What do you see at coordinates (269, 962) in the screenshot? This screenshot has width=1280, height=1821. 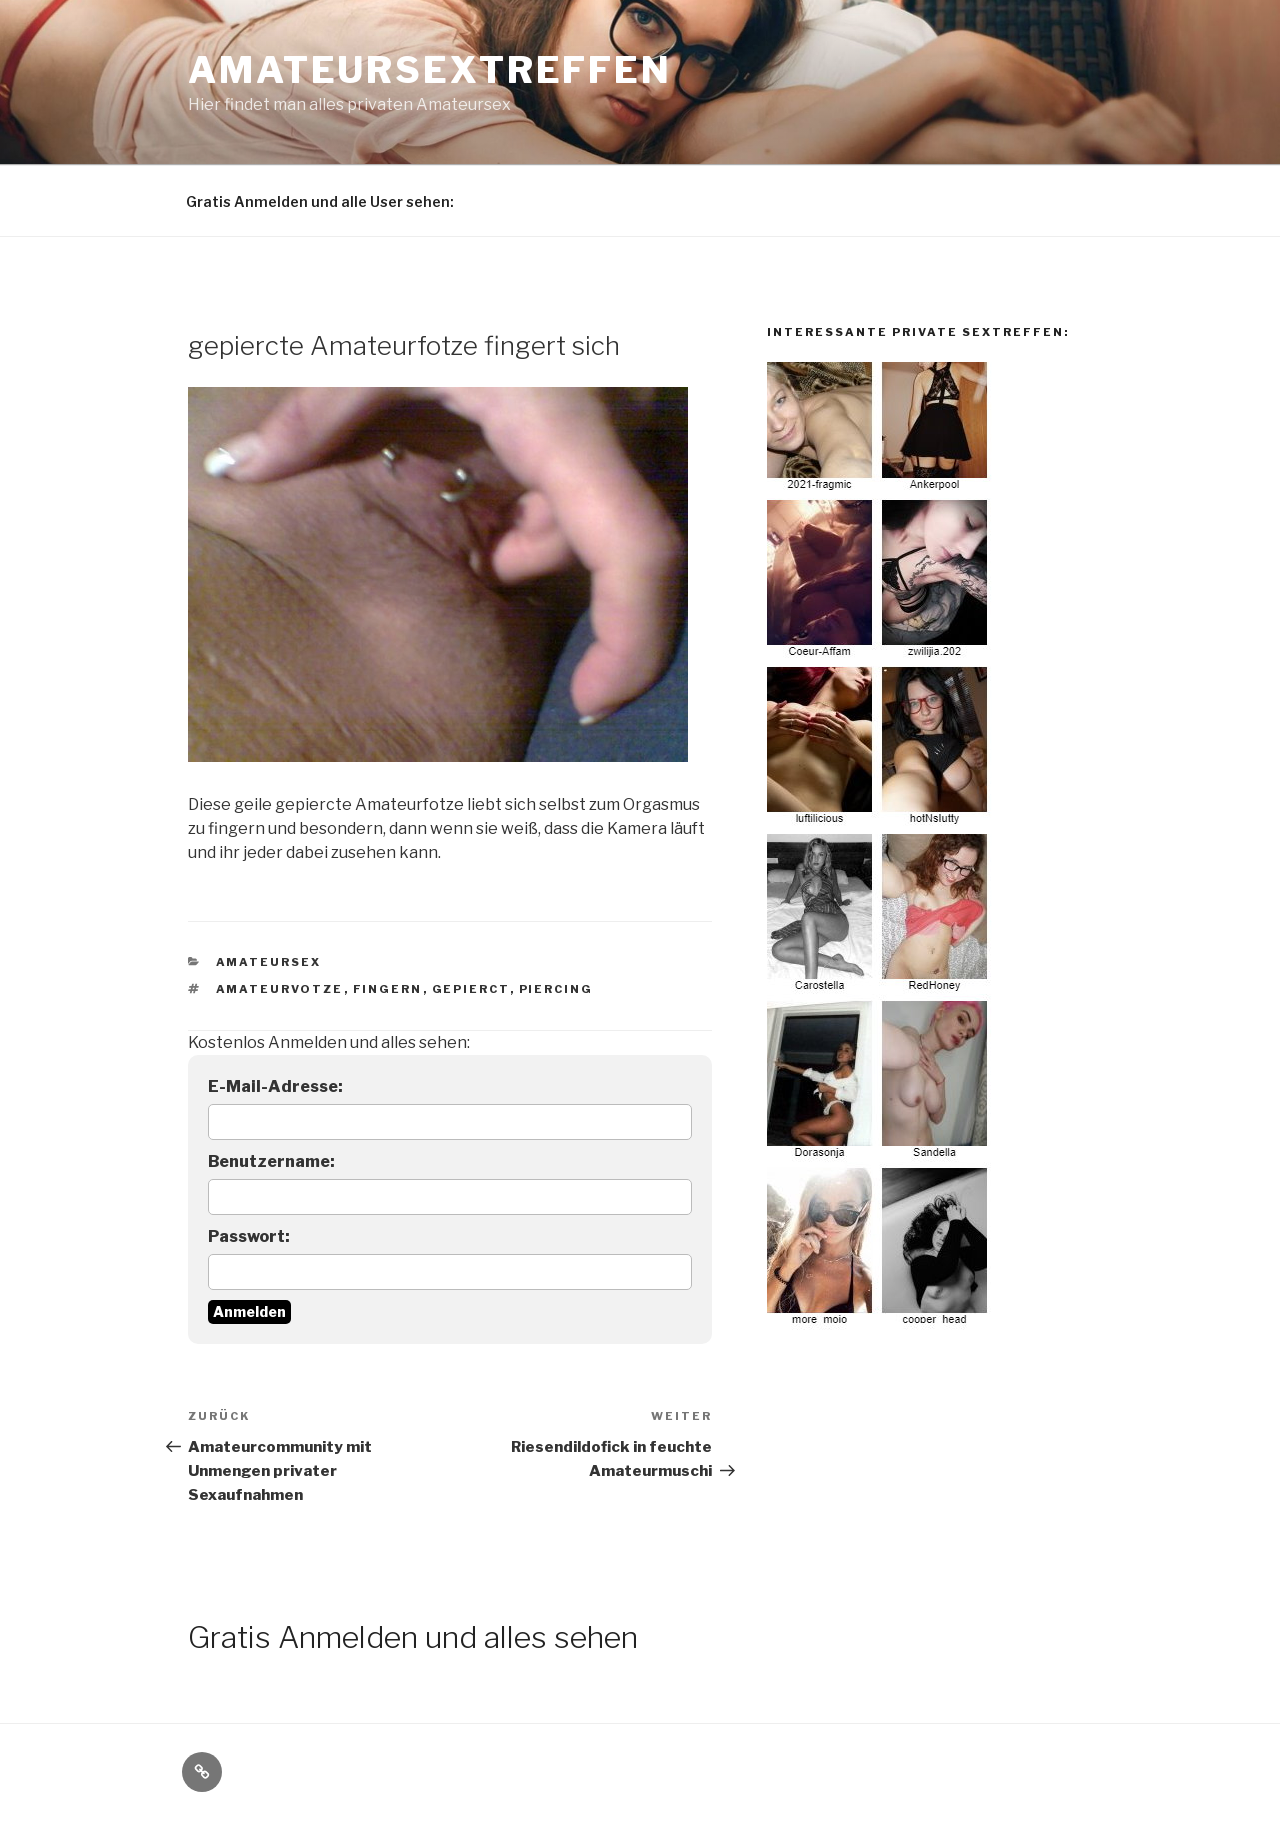 I see `Amateursex` at bounding box center [269, 962].